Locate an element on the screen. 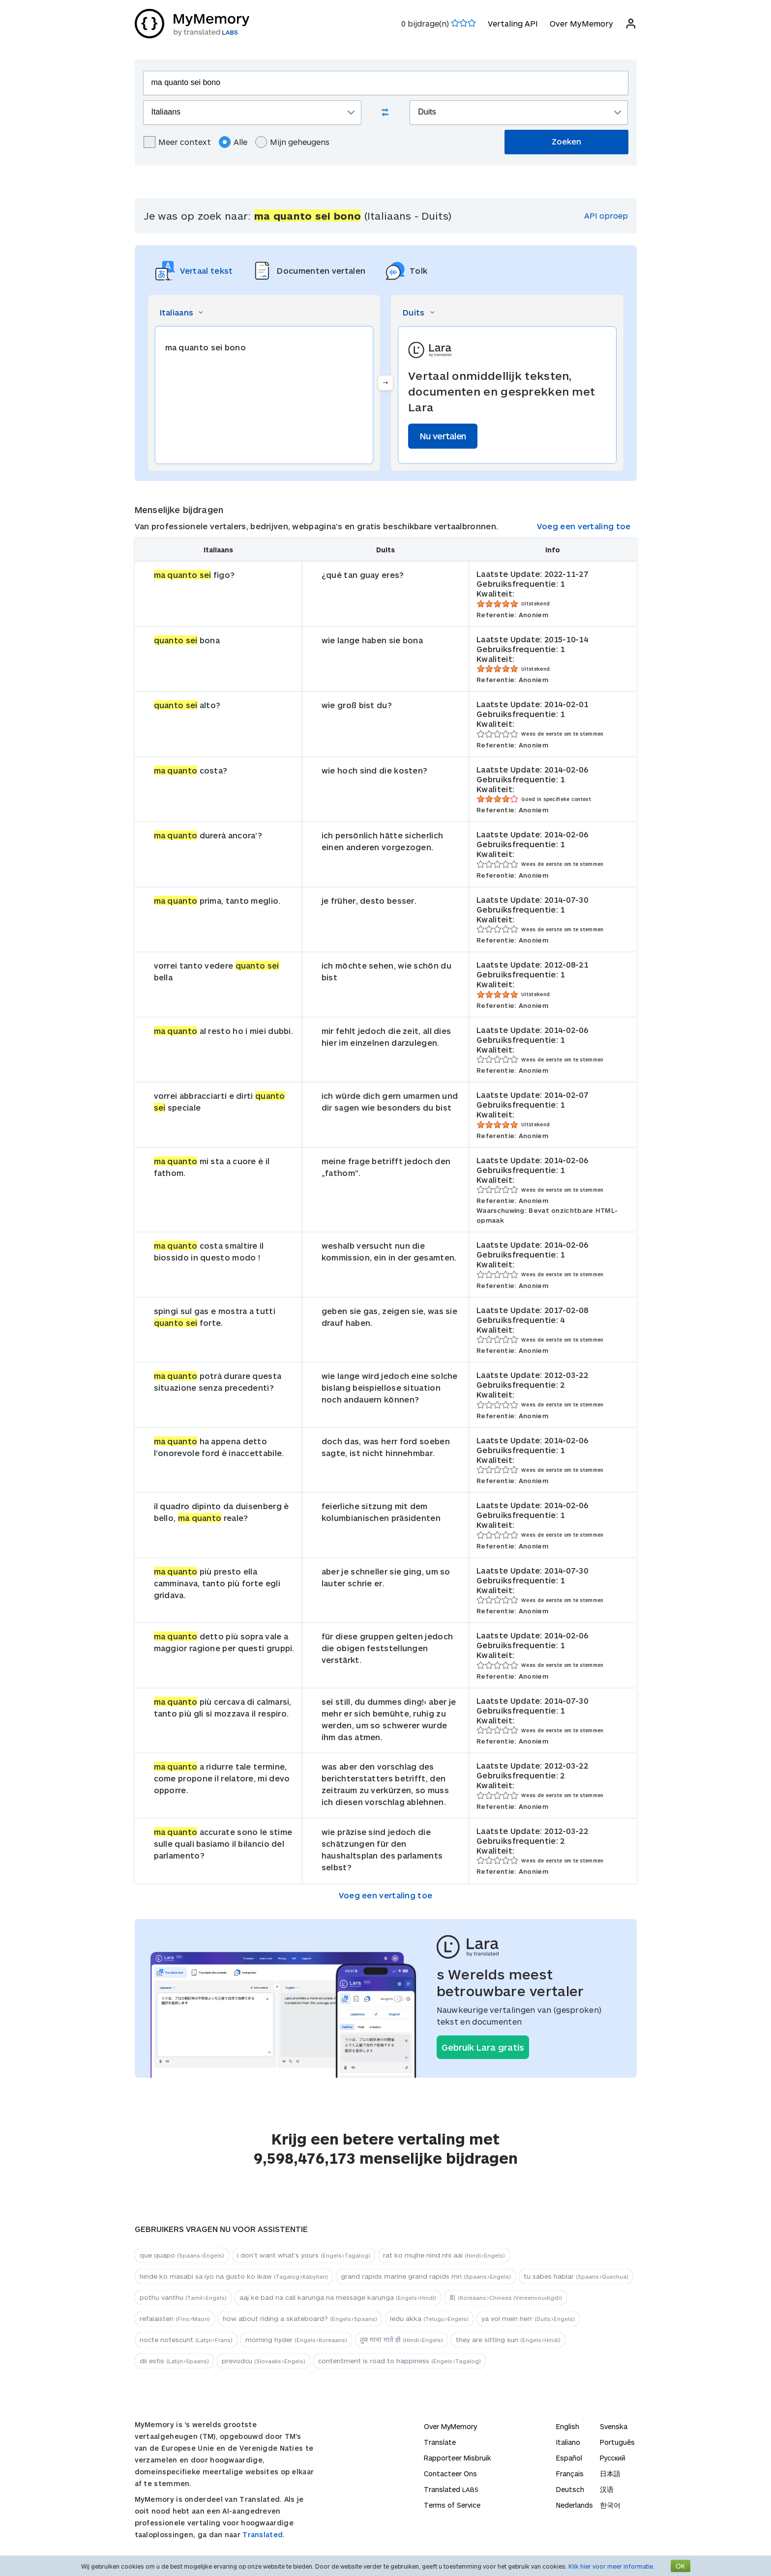 The image size is (771, 2576). Rapporteer Misbruik is located at coordinates (457, 2458).